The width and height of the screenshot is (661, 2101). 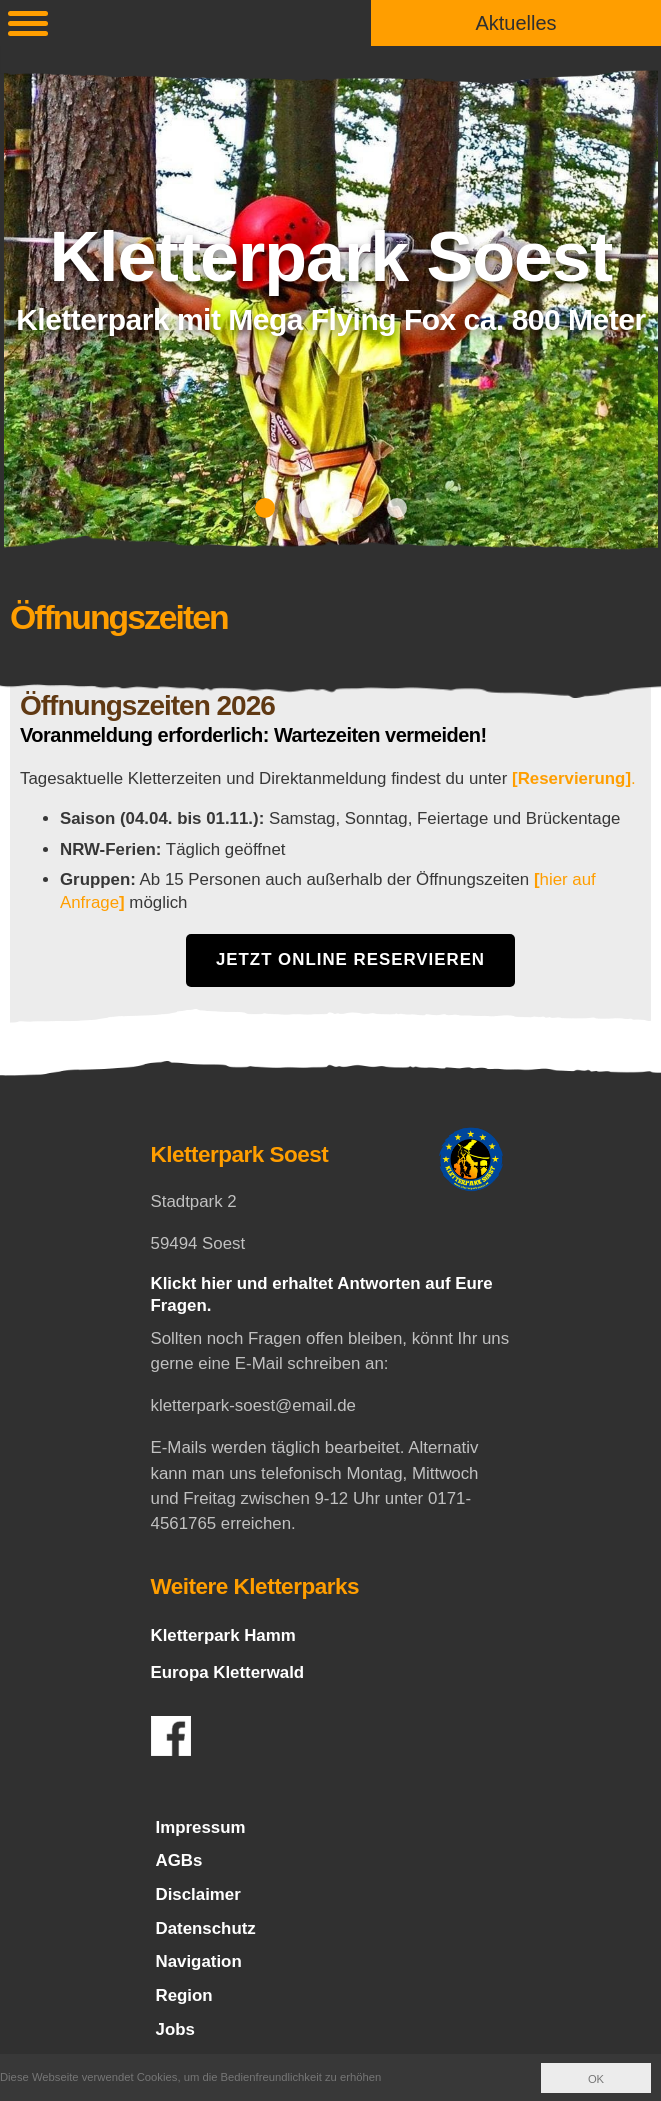 I want to click on AGBs, so click(x=179, y=1860).